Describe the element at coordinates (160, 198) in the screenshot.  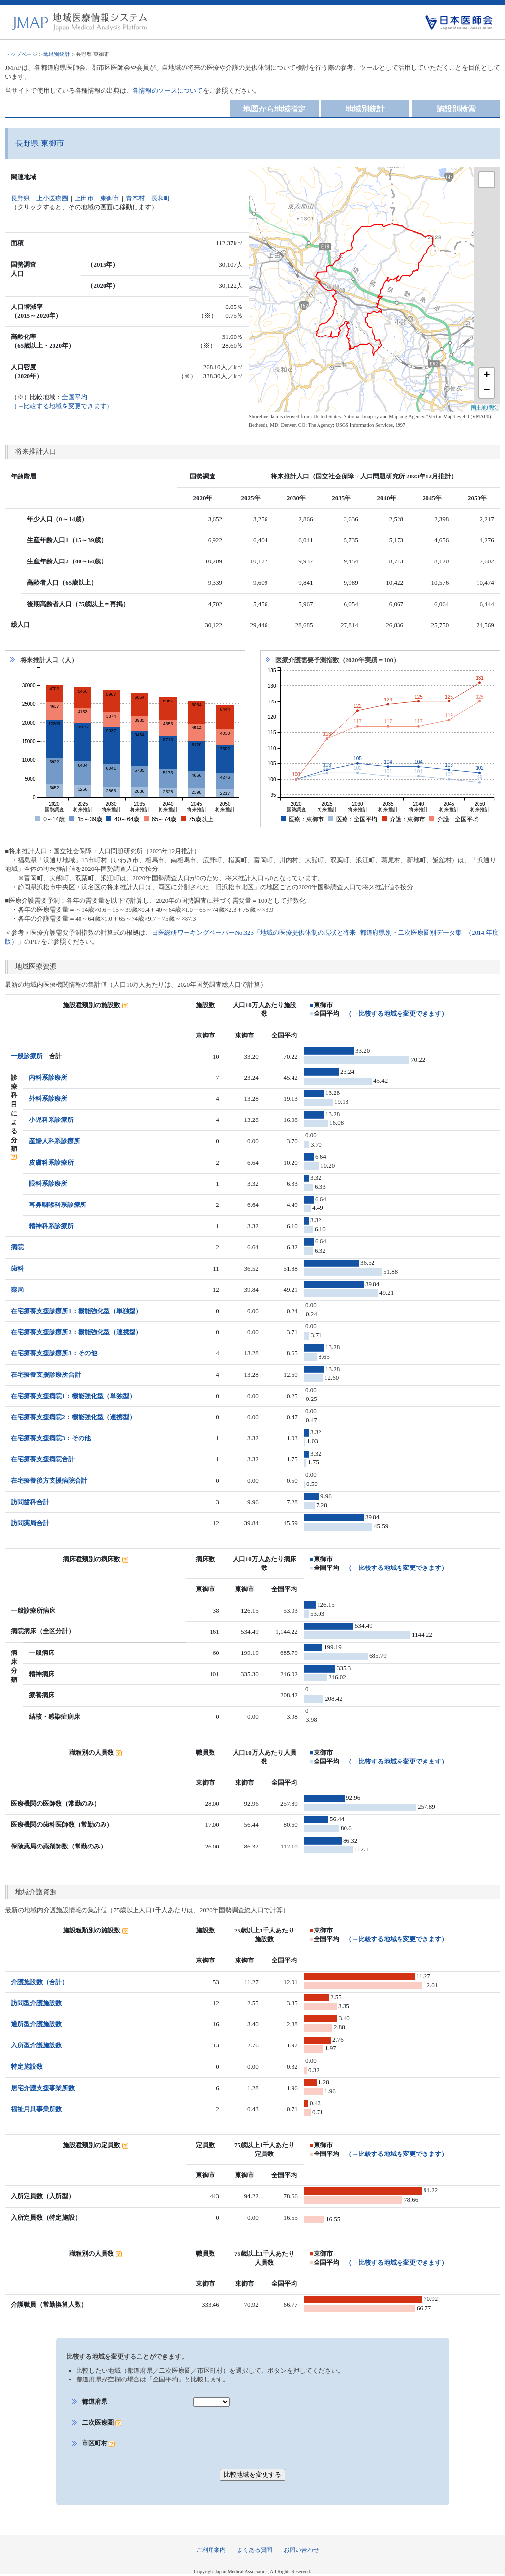
I see `長和町` at that location.